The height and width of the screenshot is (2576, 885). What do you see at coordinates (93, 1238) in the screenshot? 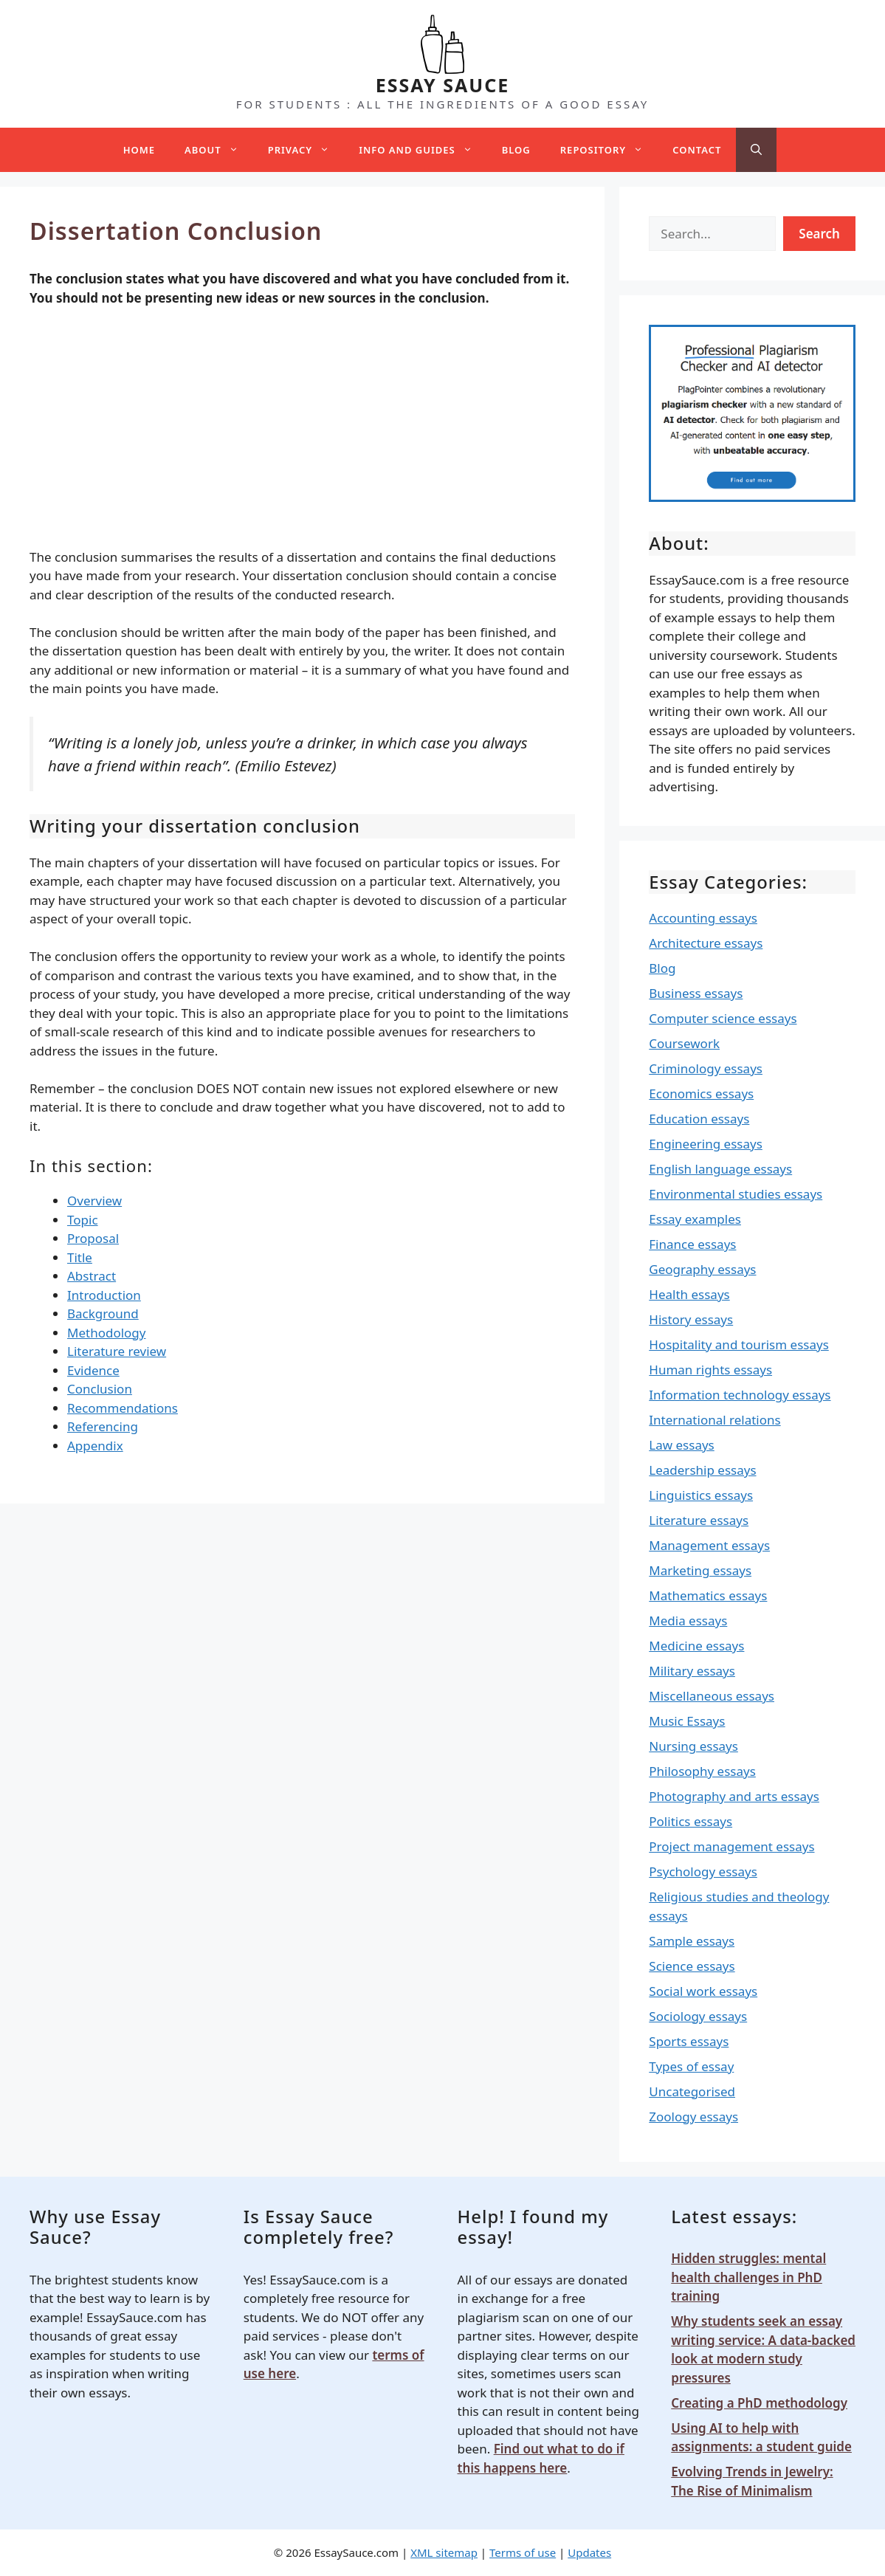
I see `Proposal` at bounding box center [93, 1238].